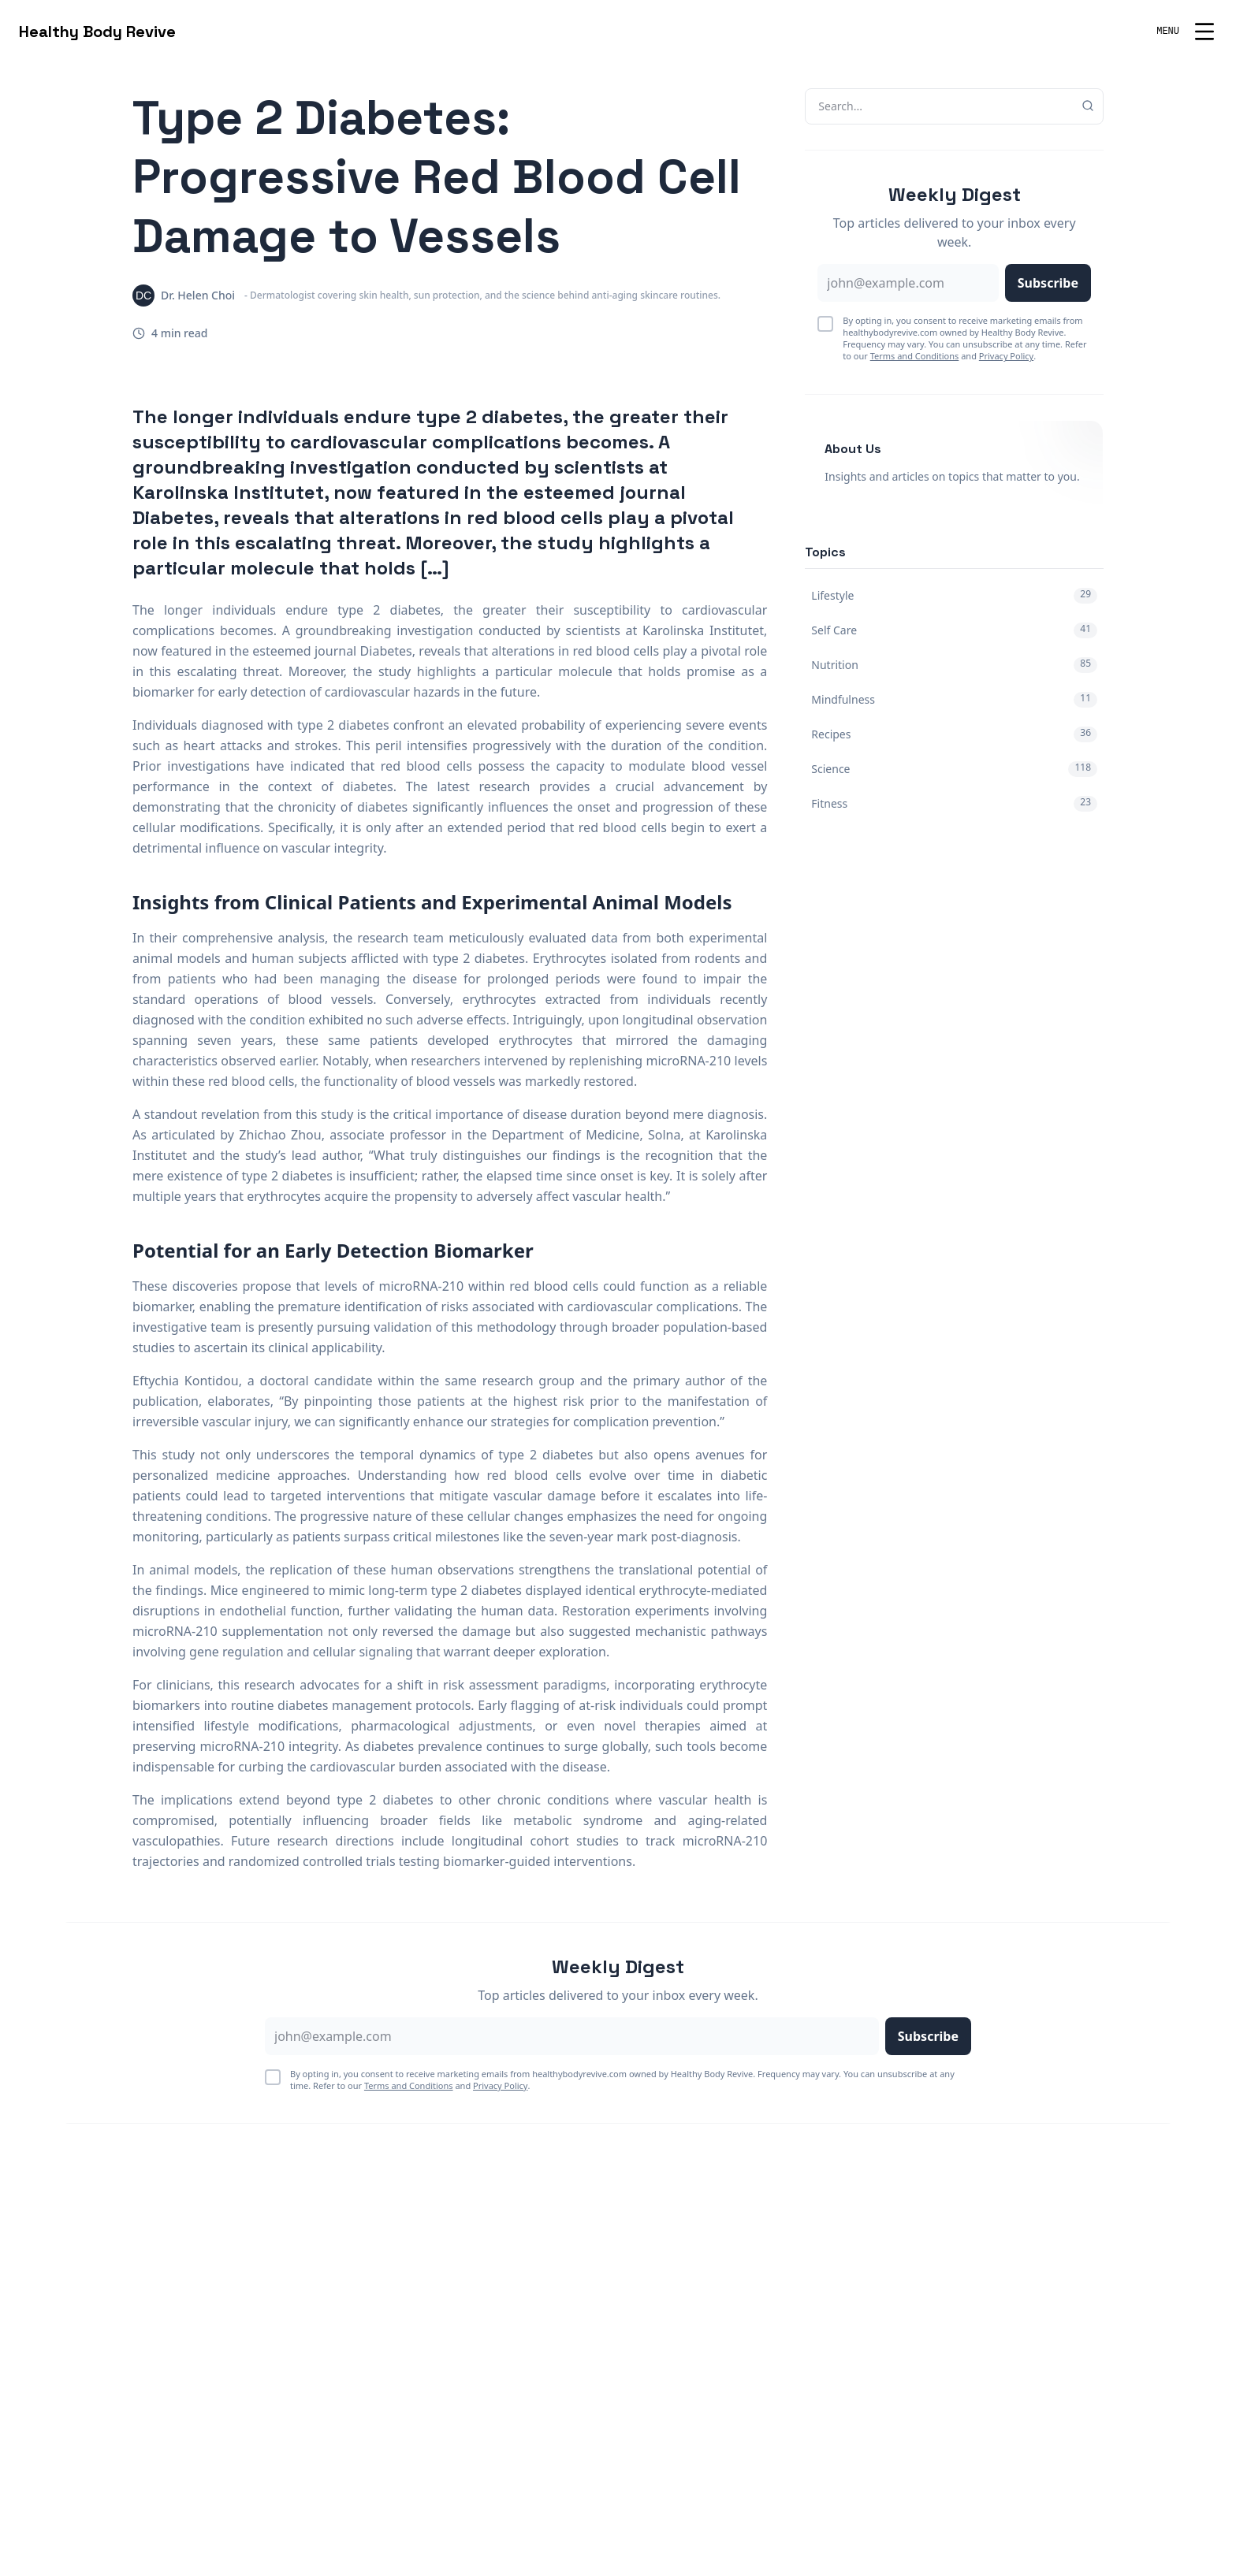 Image resolution: width=1236 pixels, height=2576 pixels. I want to click on Terms and Conditions, so click(914, 356).